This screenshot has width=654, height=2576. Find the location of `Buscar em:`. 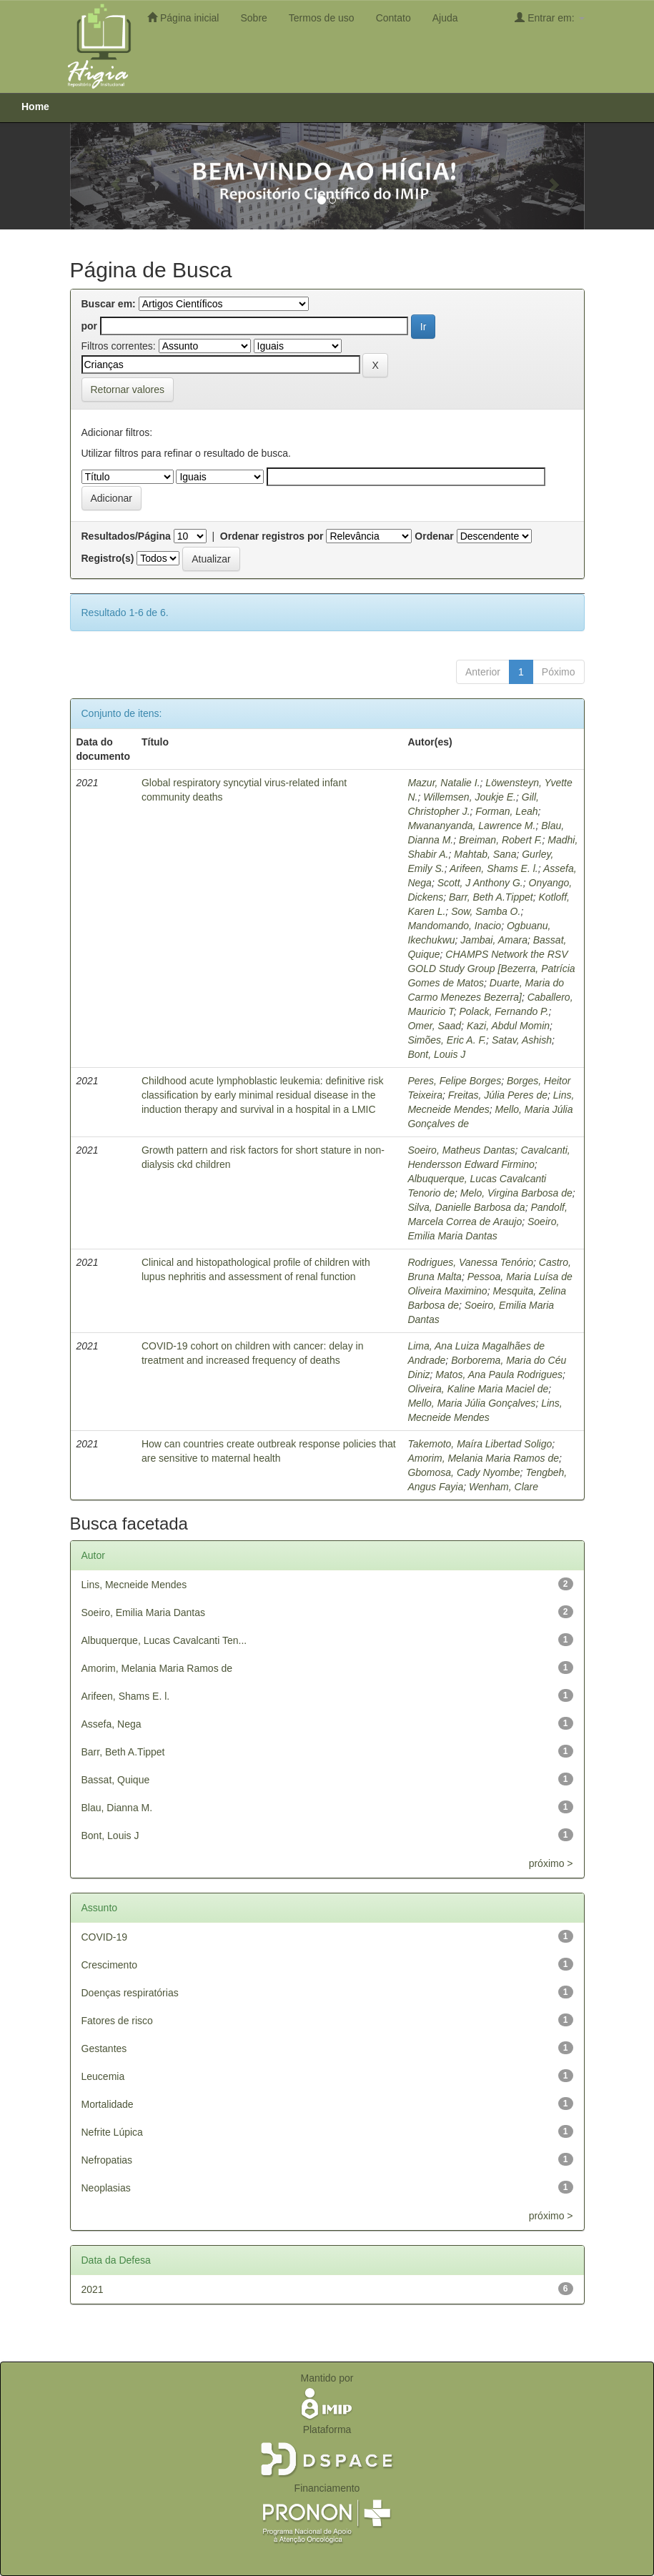

Buscar em: is located at coordinates (108, 303).